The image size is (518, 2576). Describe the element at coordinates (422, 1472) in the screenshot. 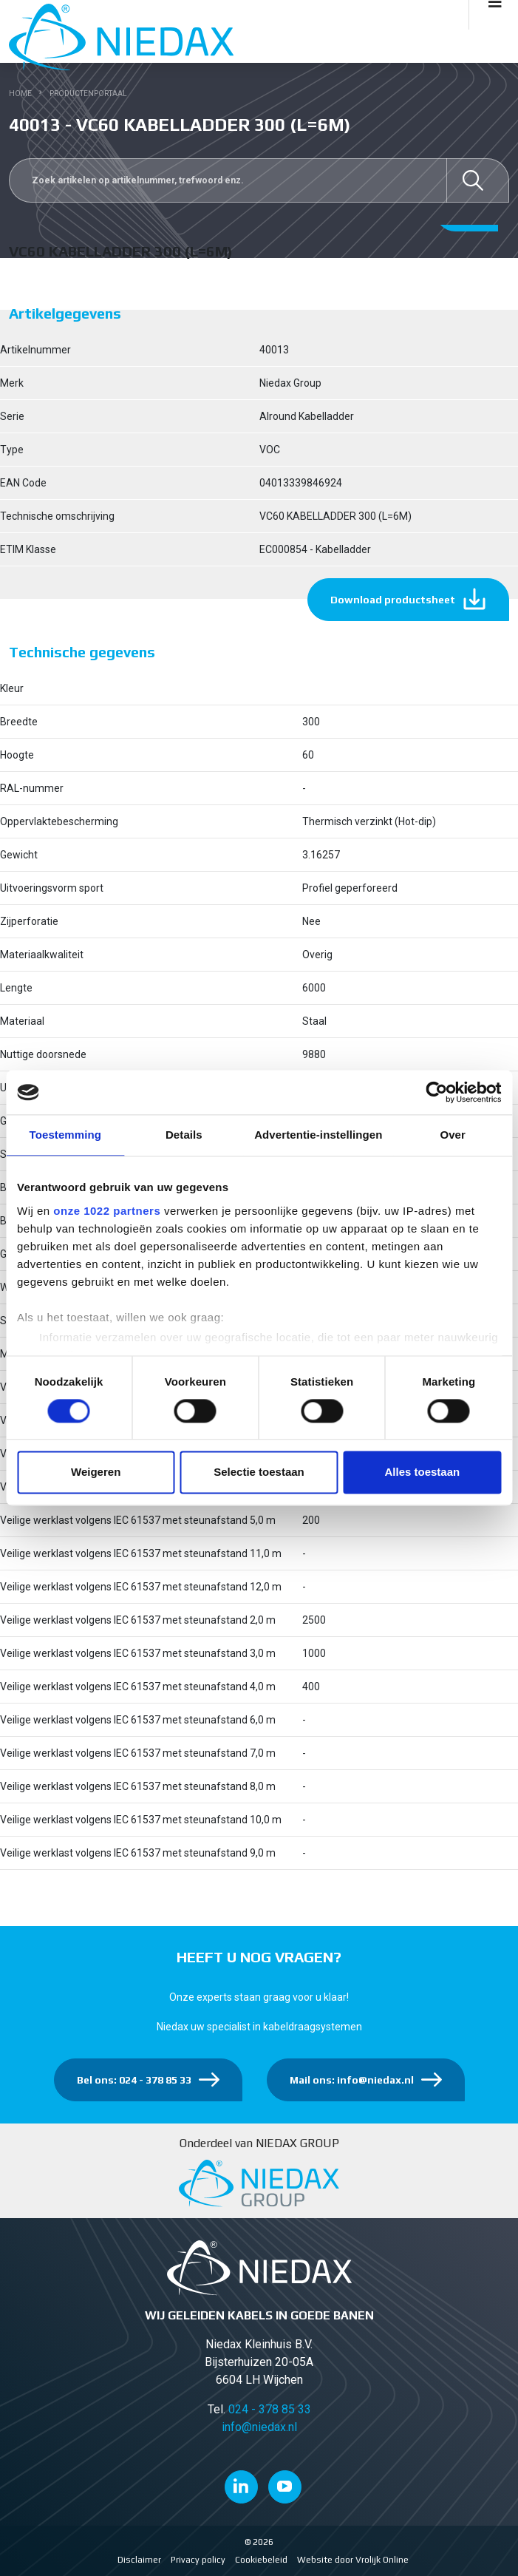

I see `Alles toestaan` at that location.